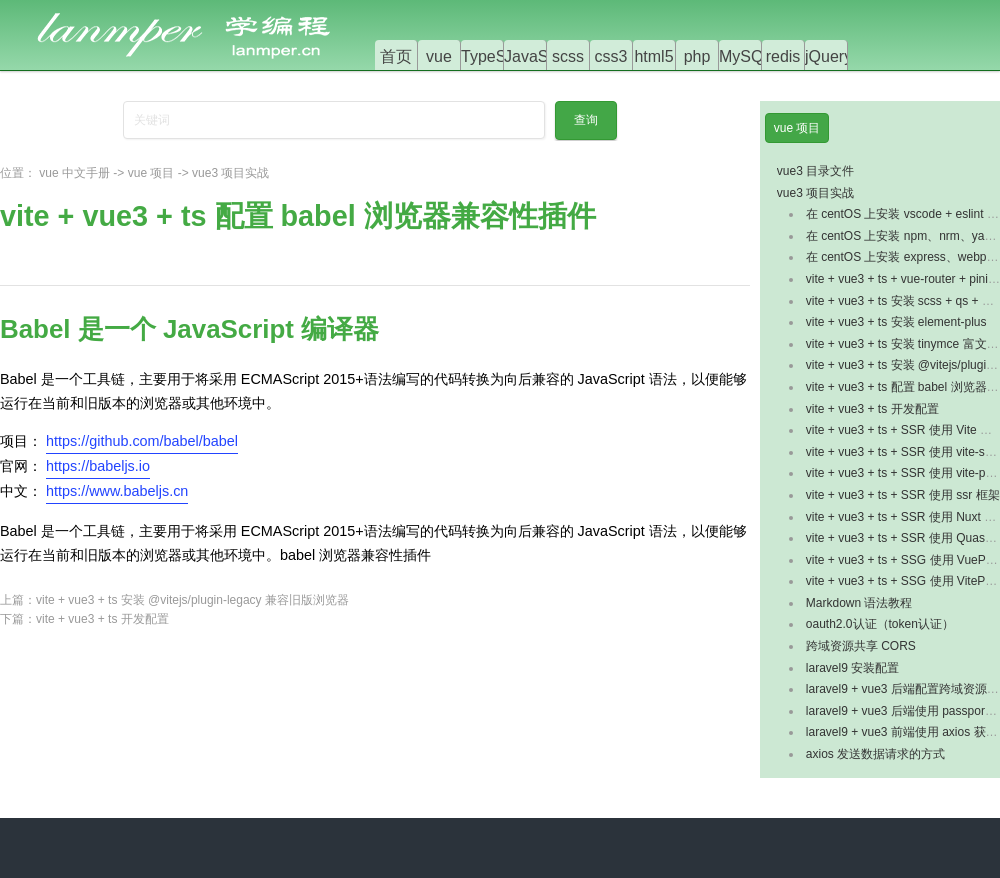  I want to click on 首页, so click(396, 56).